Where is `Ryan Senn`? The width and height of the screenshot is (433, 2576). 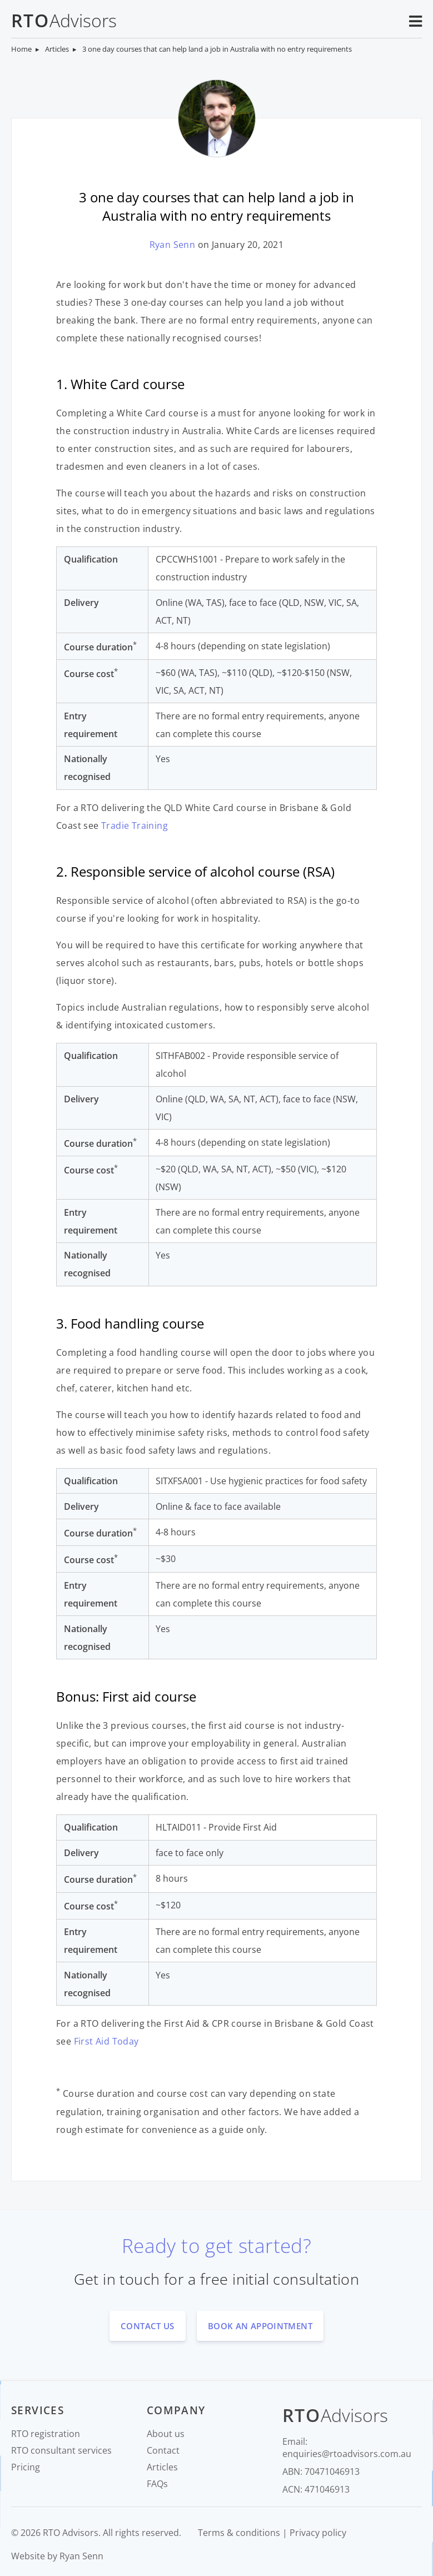 Ryan Senn is located at coordinates (173, 244).